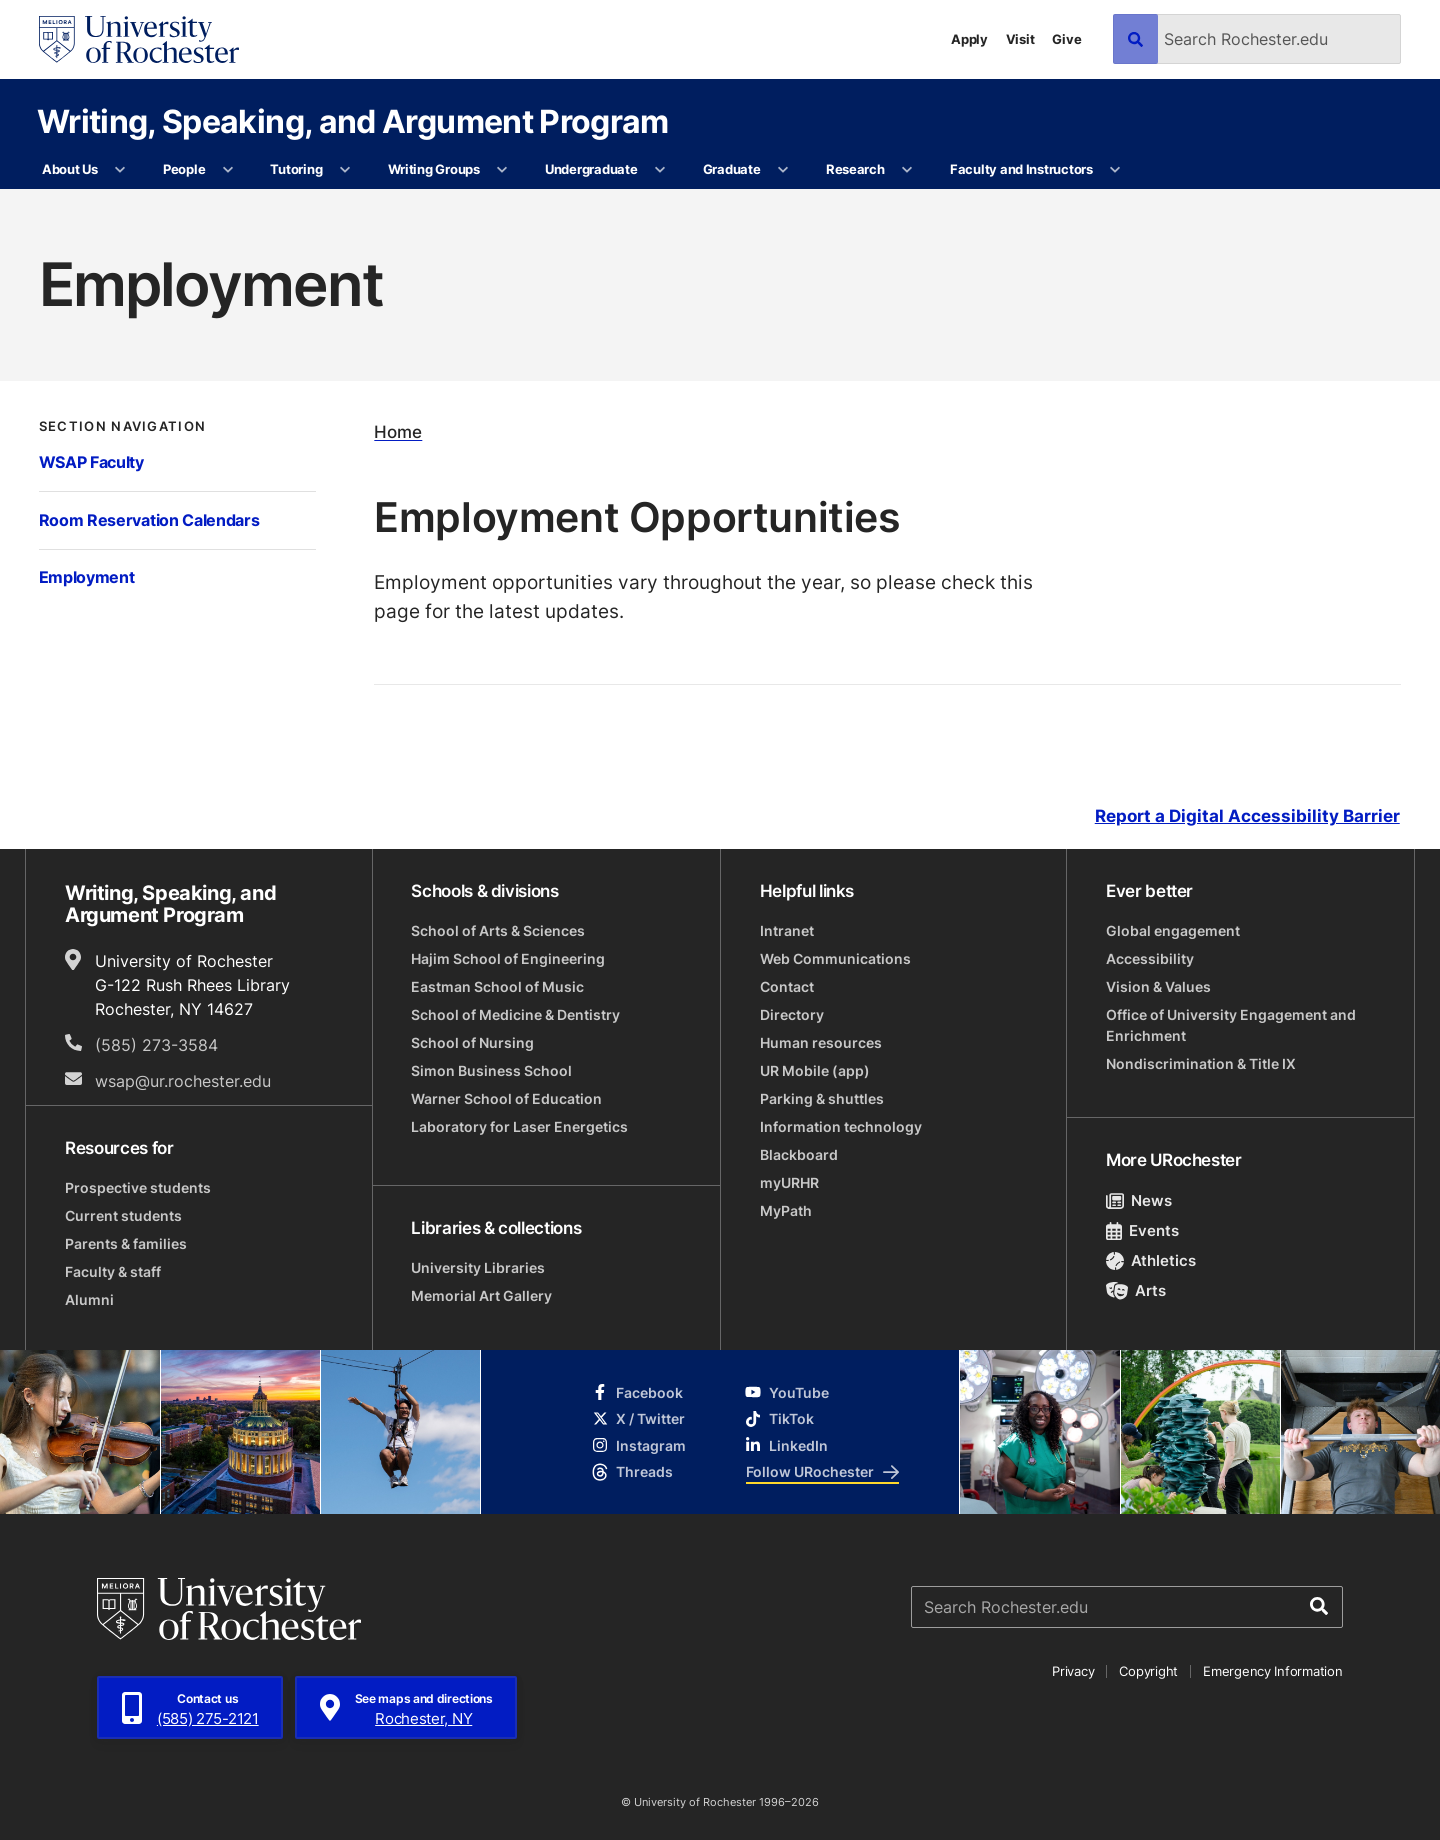  What do you see at coordinates (183, 1081) in the screenshot?
I see `wsap@ur.rochester.edu` at bounding box center [183, 1081].